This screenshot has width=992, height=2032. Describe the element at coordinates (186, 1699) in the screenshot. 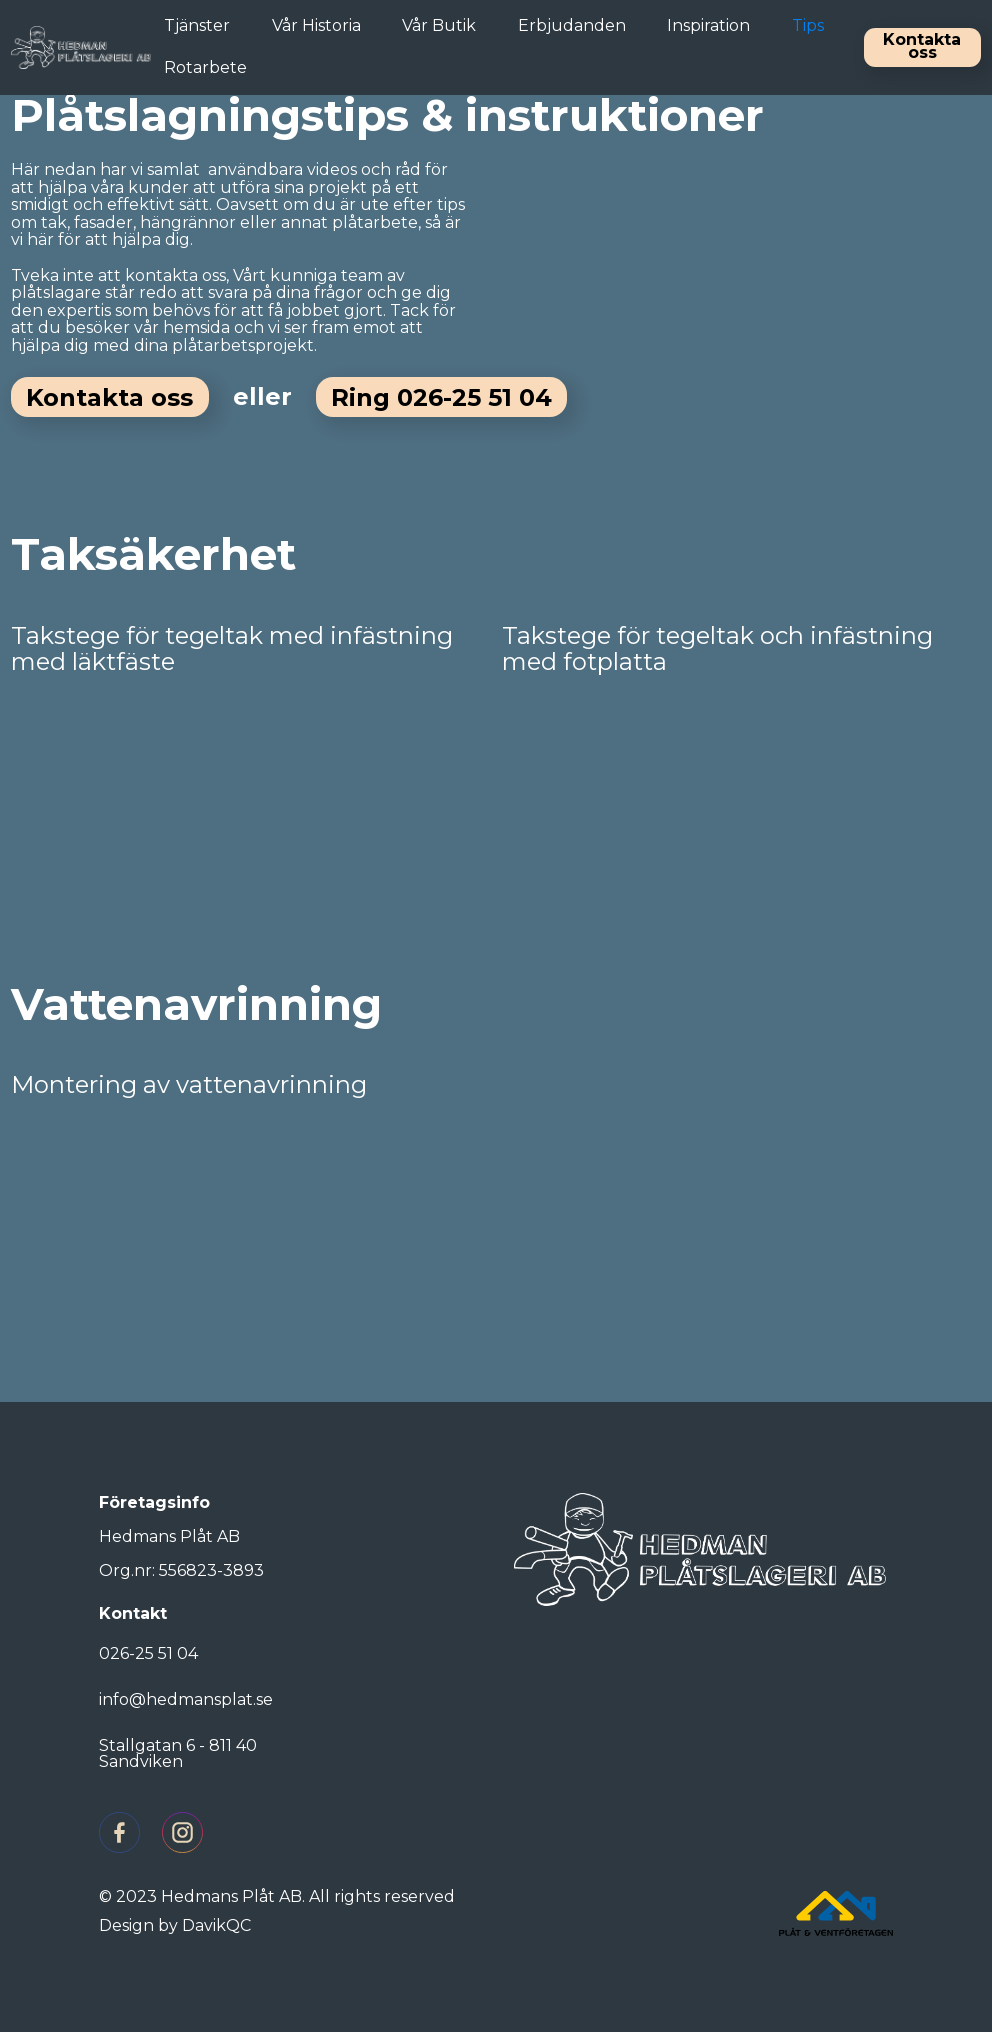

I see `info@hedmansplat.se` at that location.